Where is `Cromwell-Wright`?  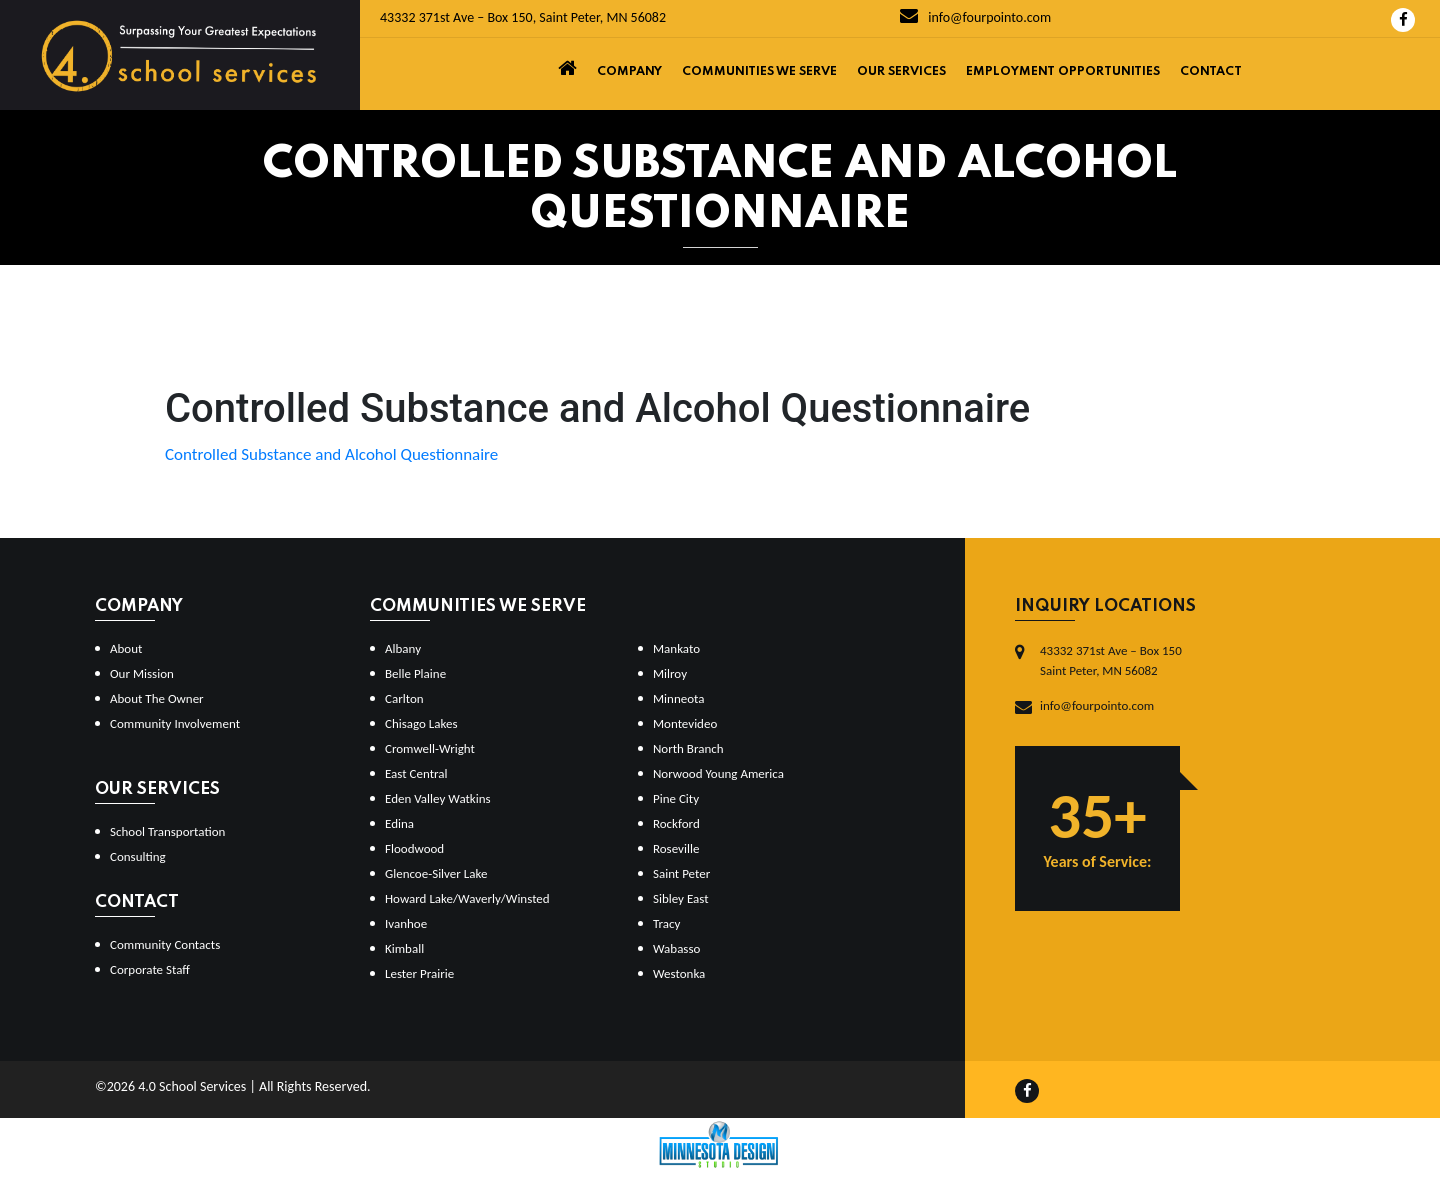
Cromwell-Wright is located at coordinates (430, 748).